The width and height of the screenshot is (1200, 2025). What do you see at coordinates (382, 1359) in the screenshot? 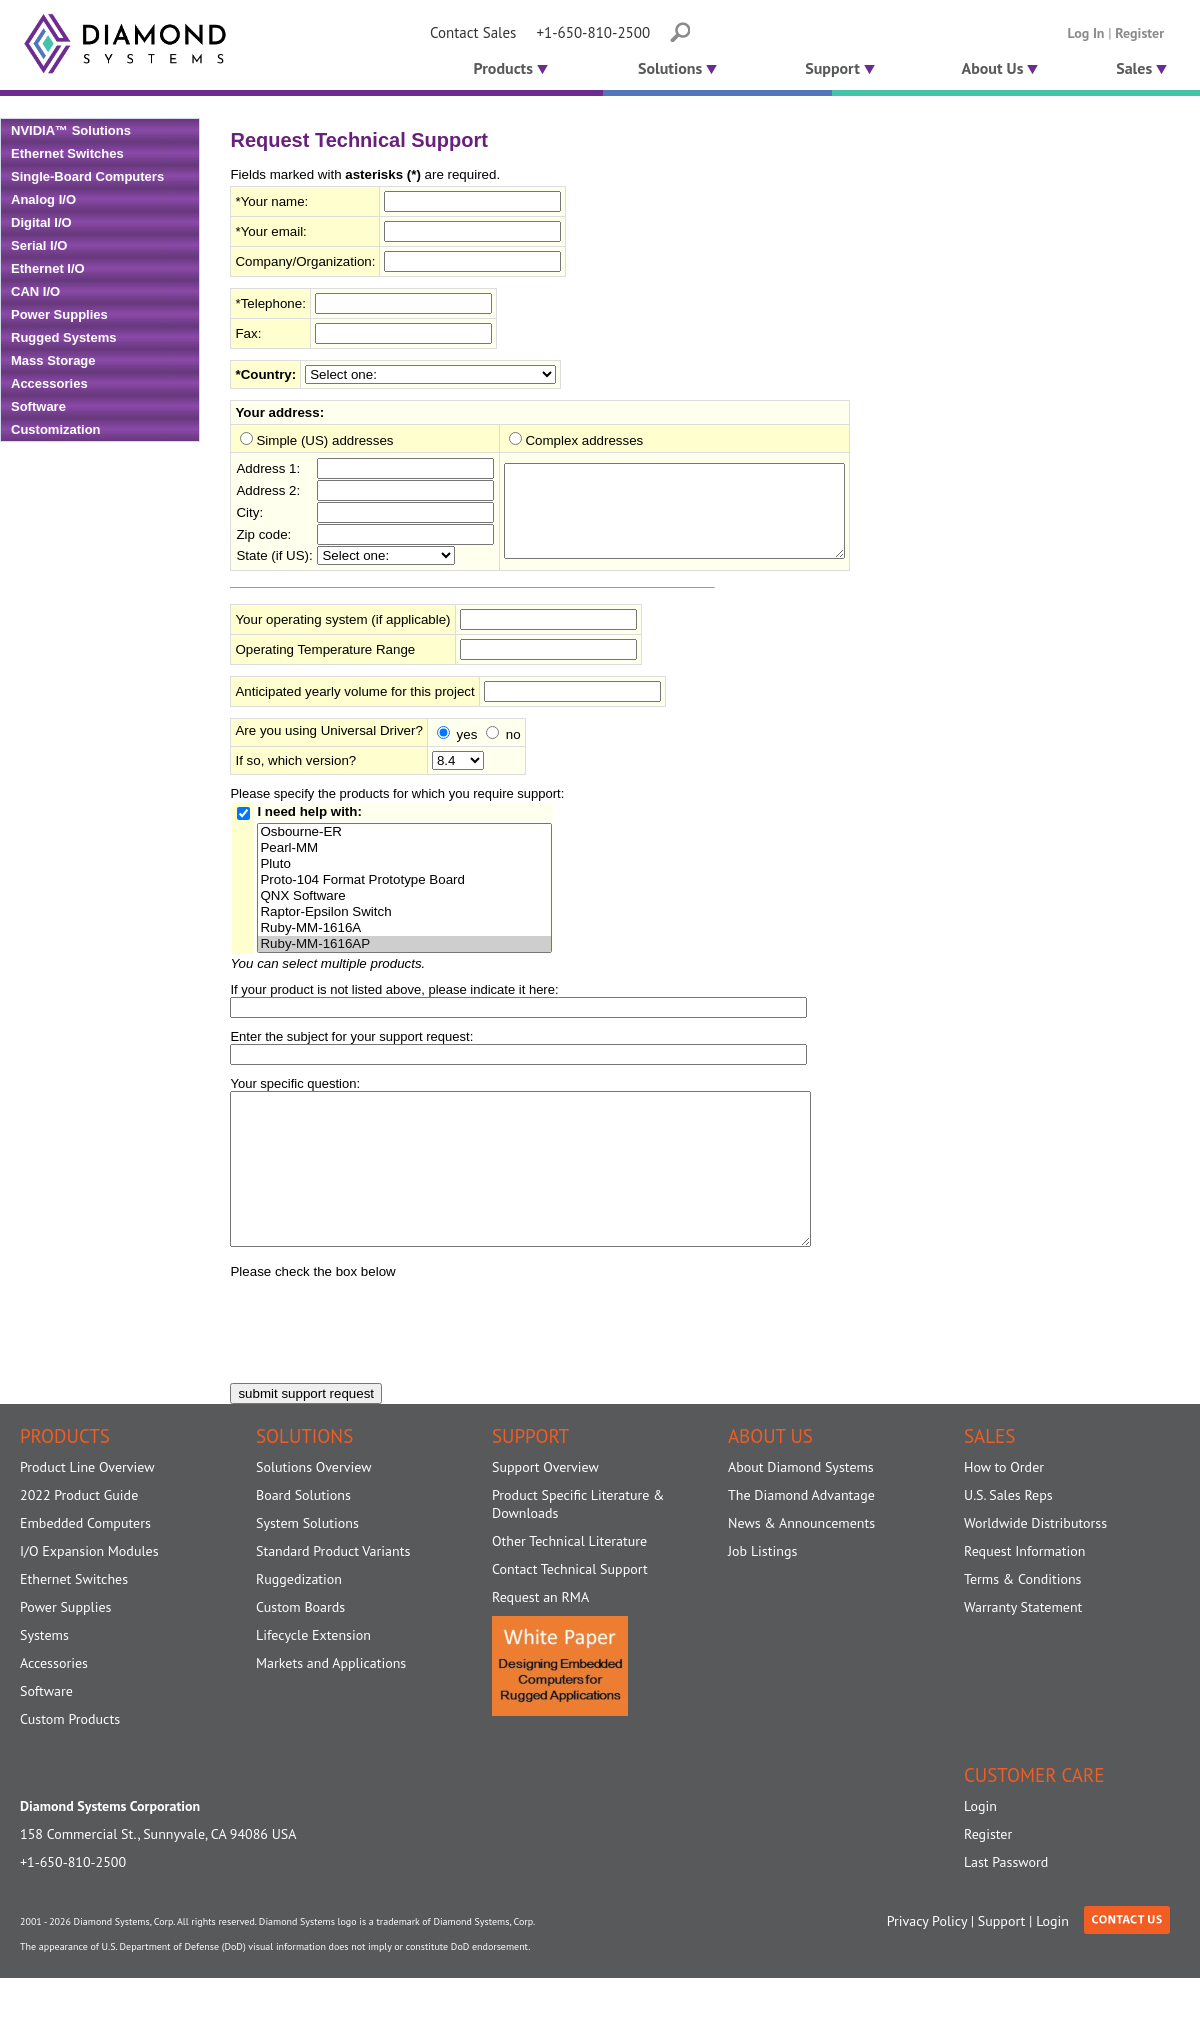
I see `[presentation]` at bounding box center [382, 1359].